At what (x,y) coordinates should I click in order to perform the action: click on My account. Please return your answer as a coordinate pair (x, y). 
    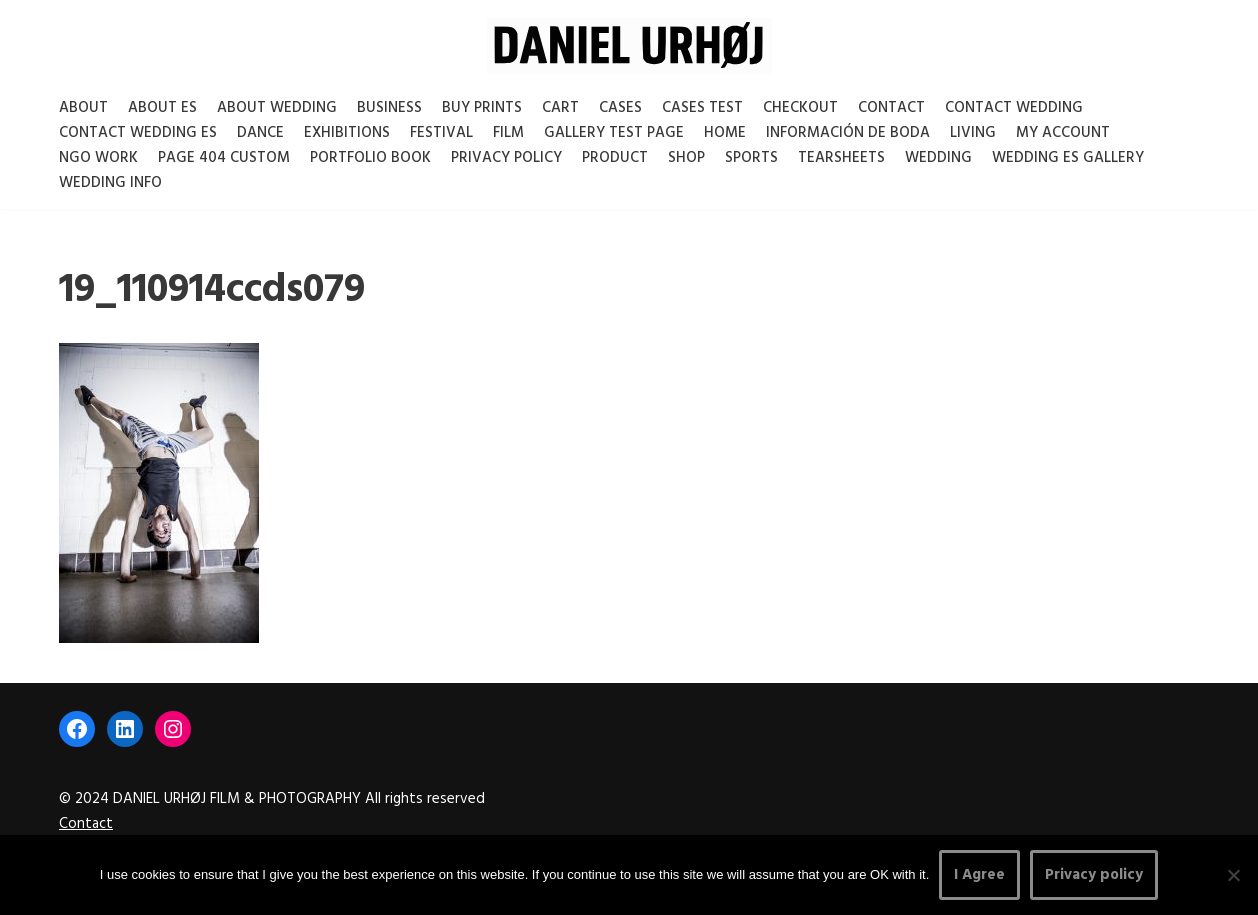
    Looking at the image, I should click on (1063, 133).